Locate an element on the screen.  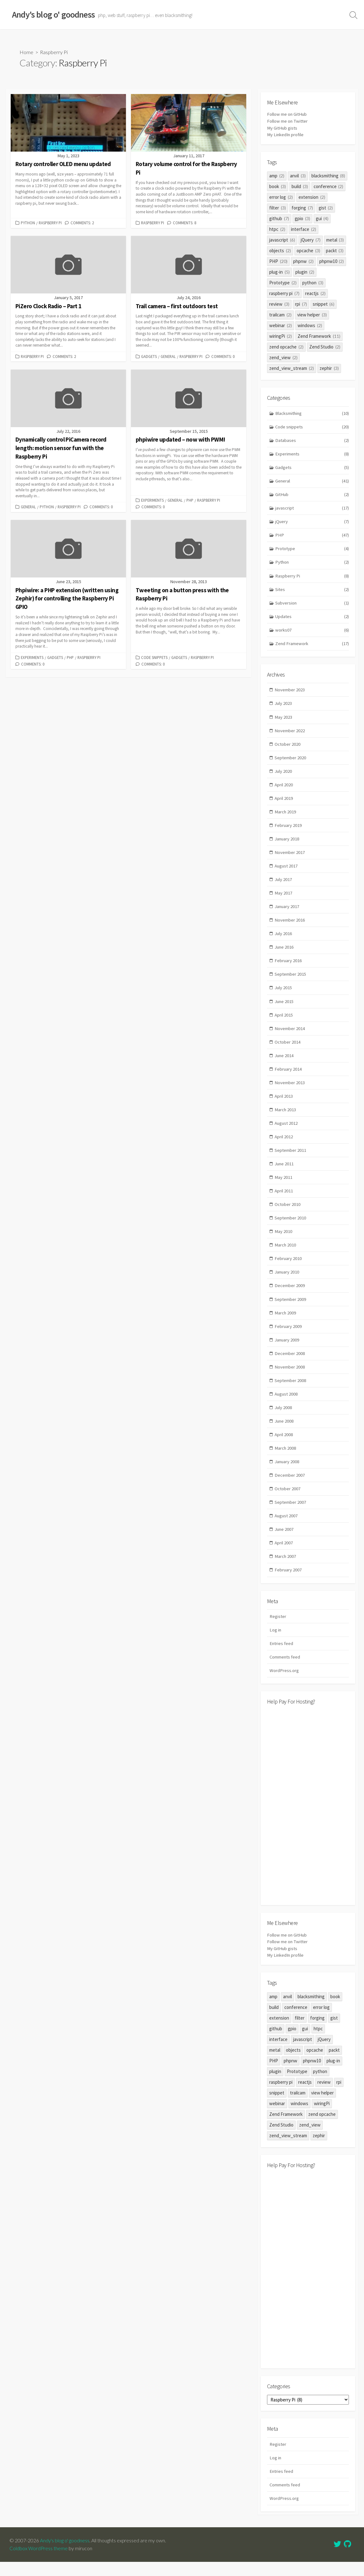
Raspberry Pi is located at coordinates (50, 223).